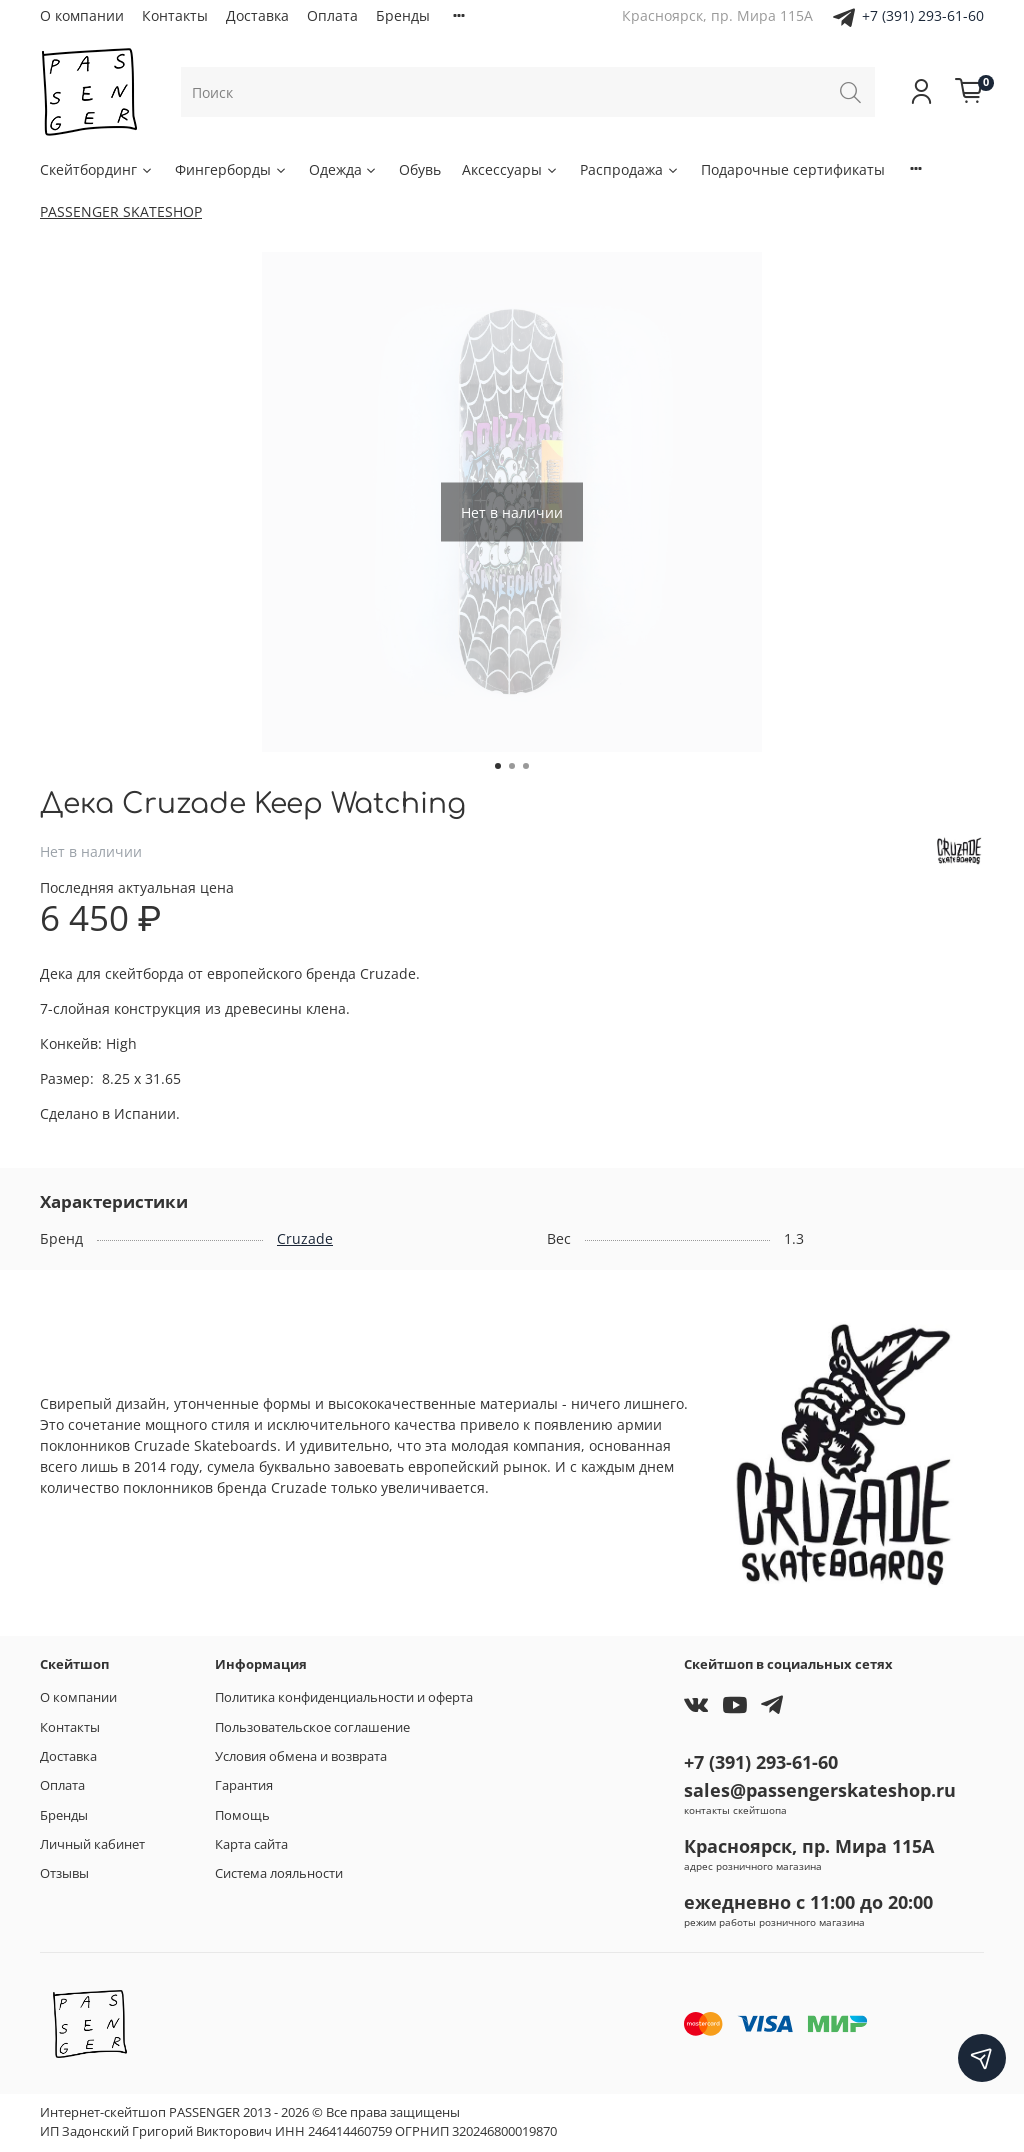  Describe the element at coordinates (420, 169) in the screenshot. I see `Обувь` at that location.